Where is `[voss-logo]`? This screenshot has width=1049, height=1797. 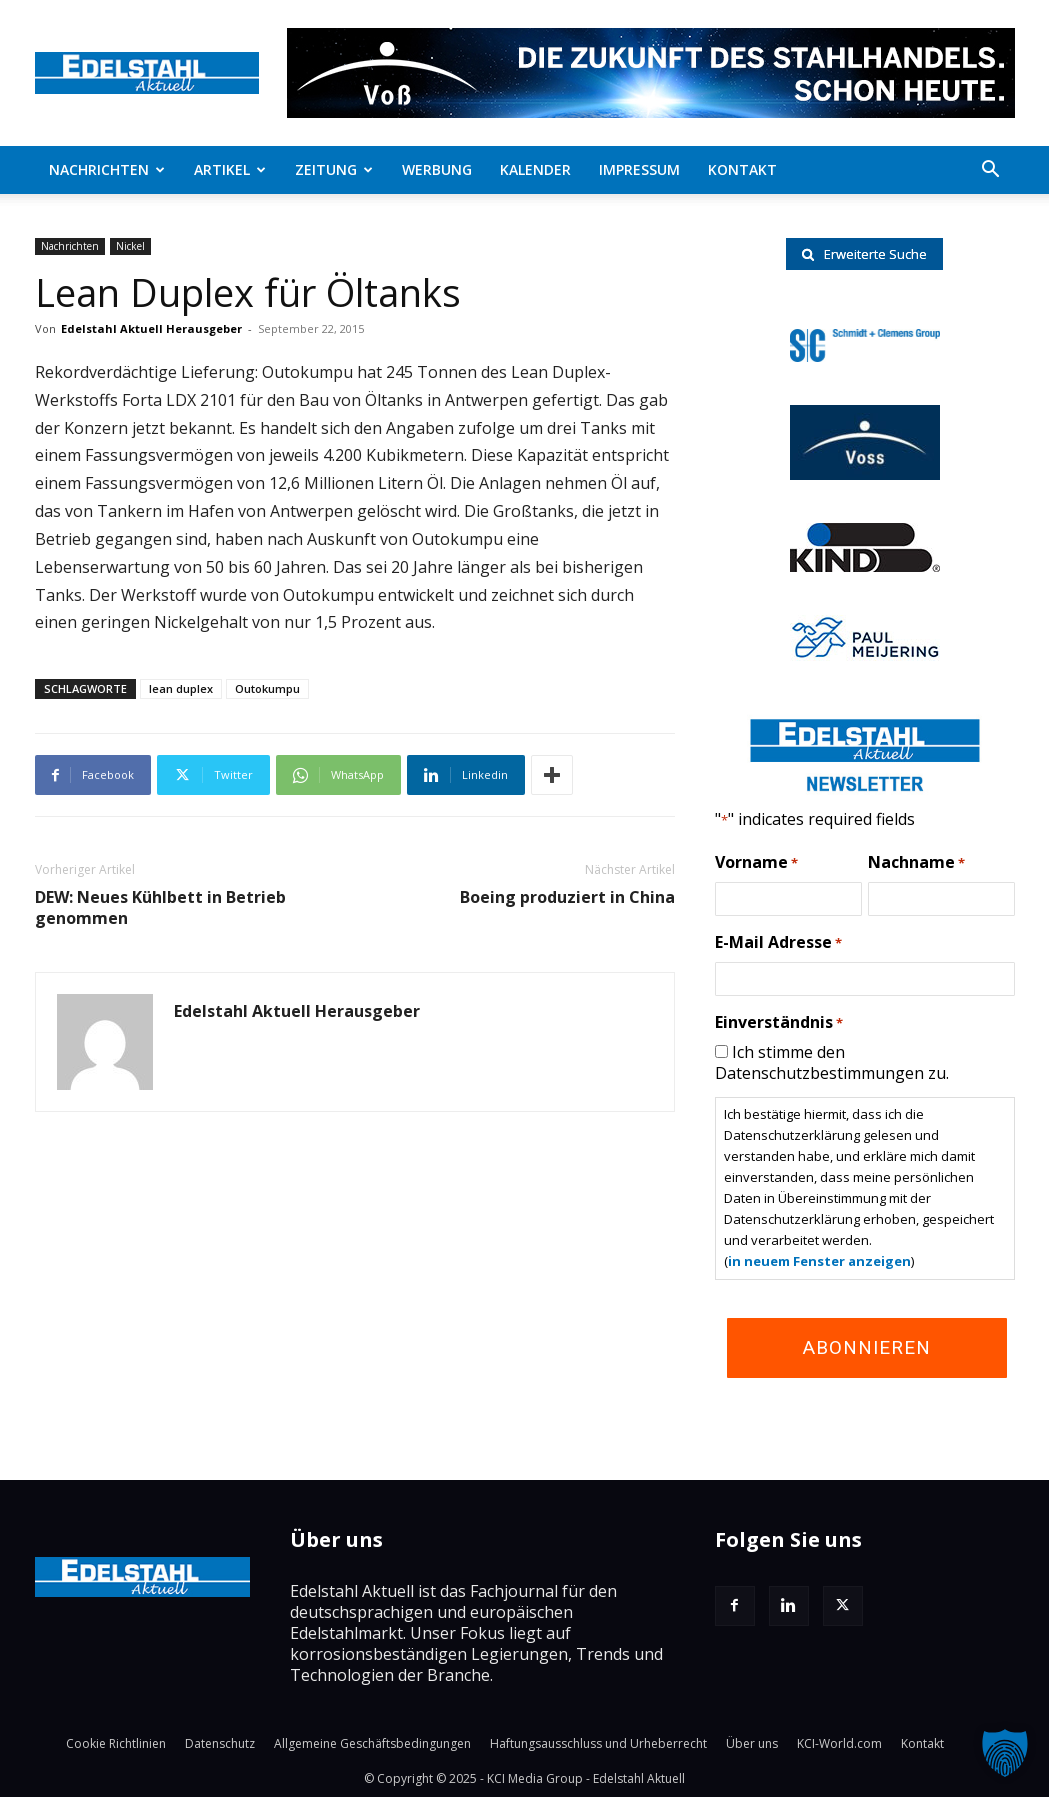
[voss-logo] is located at coordinates (865, 474).